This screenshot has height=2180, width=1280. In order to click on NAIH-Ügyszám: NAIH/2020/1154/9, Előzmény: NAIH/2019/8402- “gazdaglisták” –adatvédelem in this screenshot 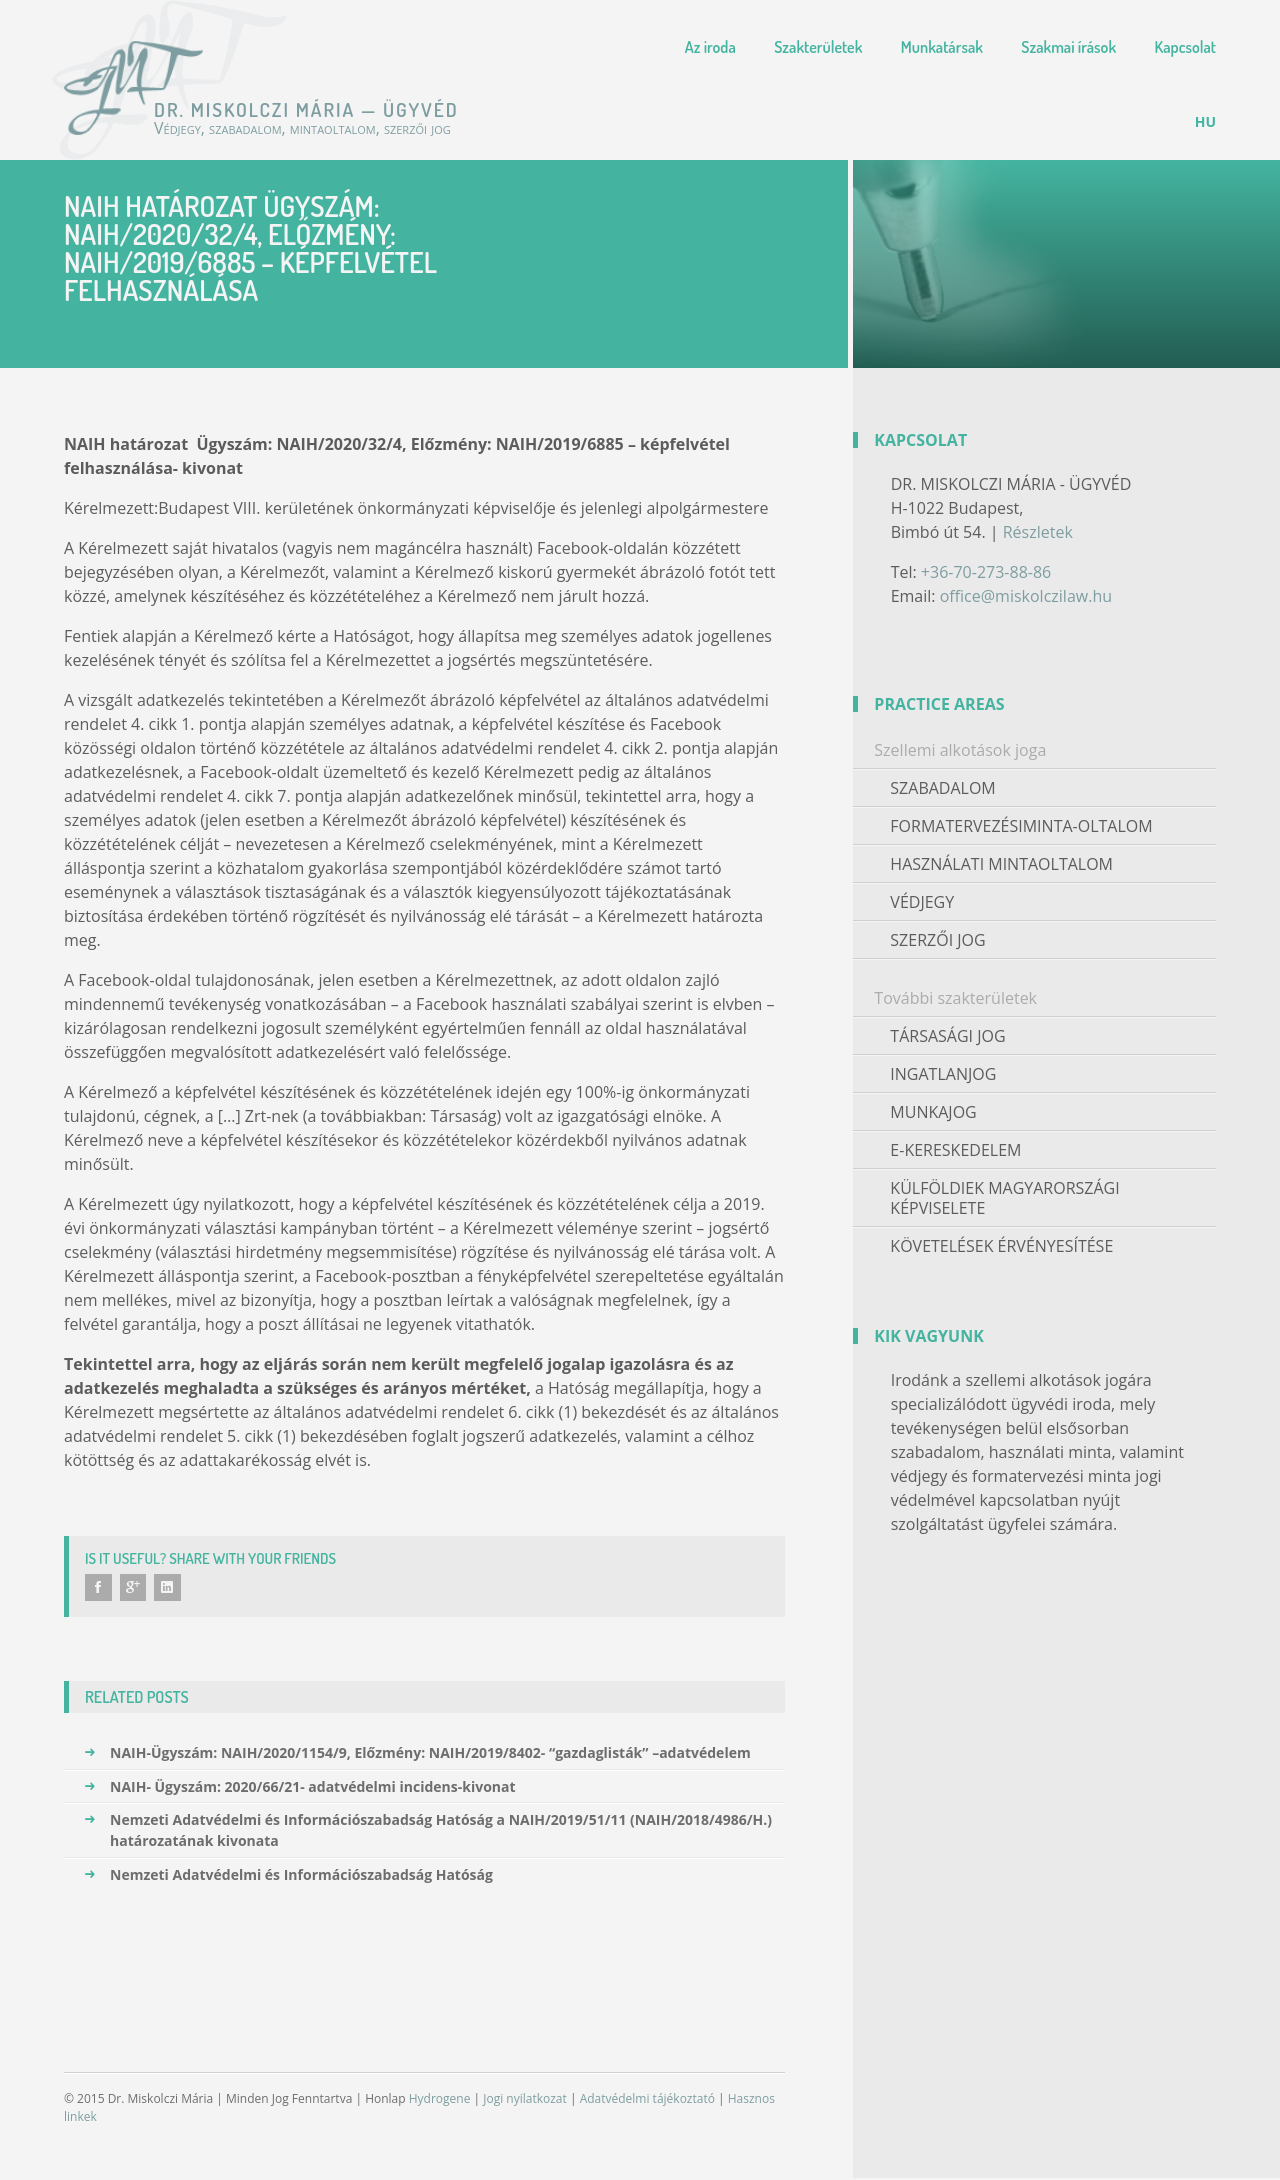, I will do `click(417, 1754)`.